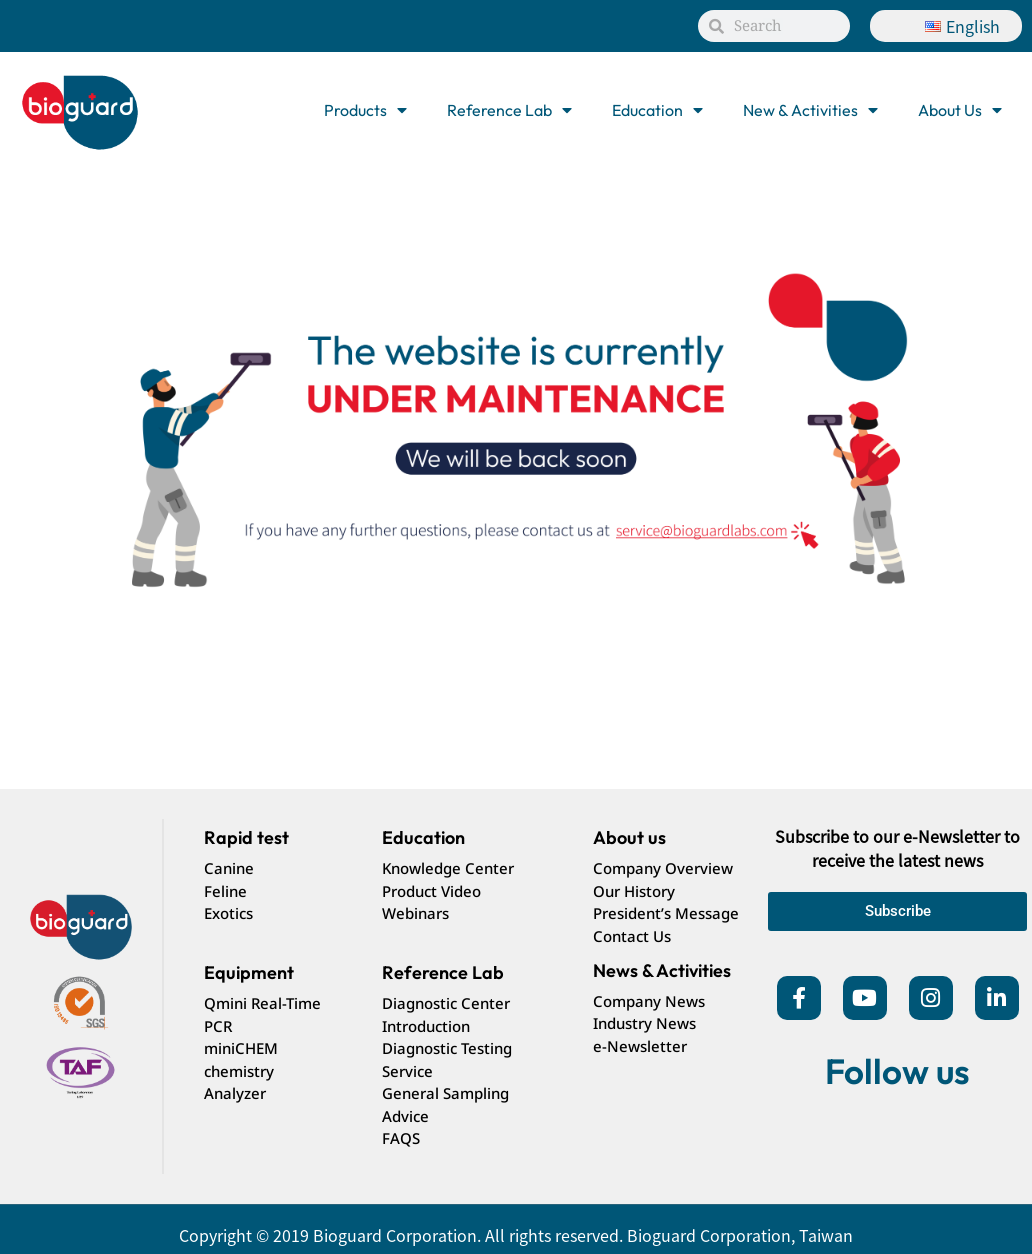 Image resolution: width=1032 pixels, height=1254 pixels. What do you see at coordinates (663, 868) in the screenshot?
I see `Company Overview` at bounding box center [663, 868].